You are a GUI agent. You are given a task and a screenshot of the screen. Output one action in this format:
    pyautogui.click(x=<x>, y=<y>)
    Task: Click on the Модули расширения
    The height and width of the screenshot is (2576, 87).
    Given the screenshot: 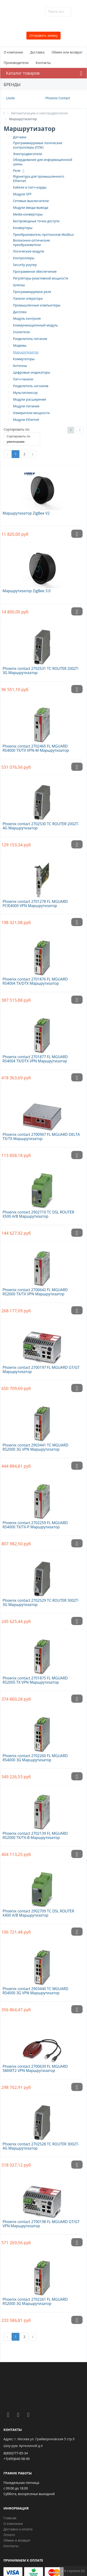 What is the action you would take?
    pyautogui.click(x=29, y=399)
    